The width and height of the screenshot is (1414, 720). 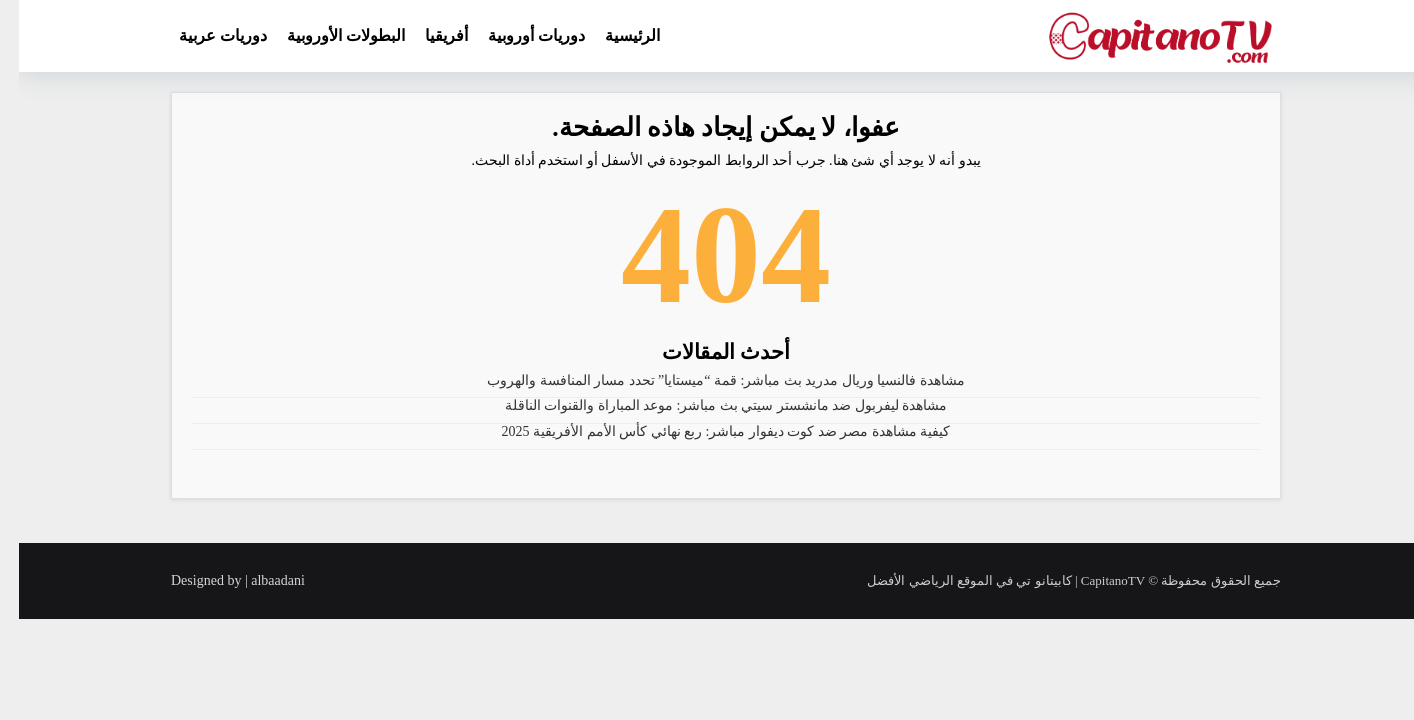 What do you see at coordinates (327, 35) in the screenshot?
I see `البطولات الأوروبية` at bounding box center [327, 35].